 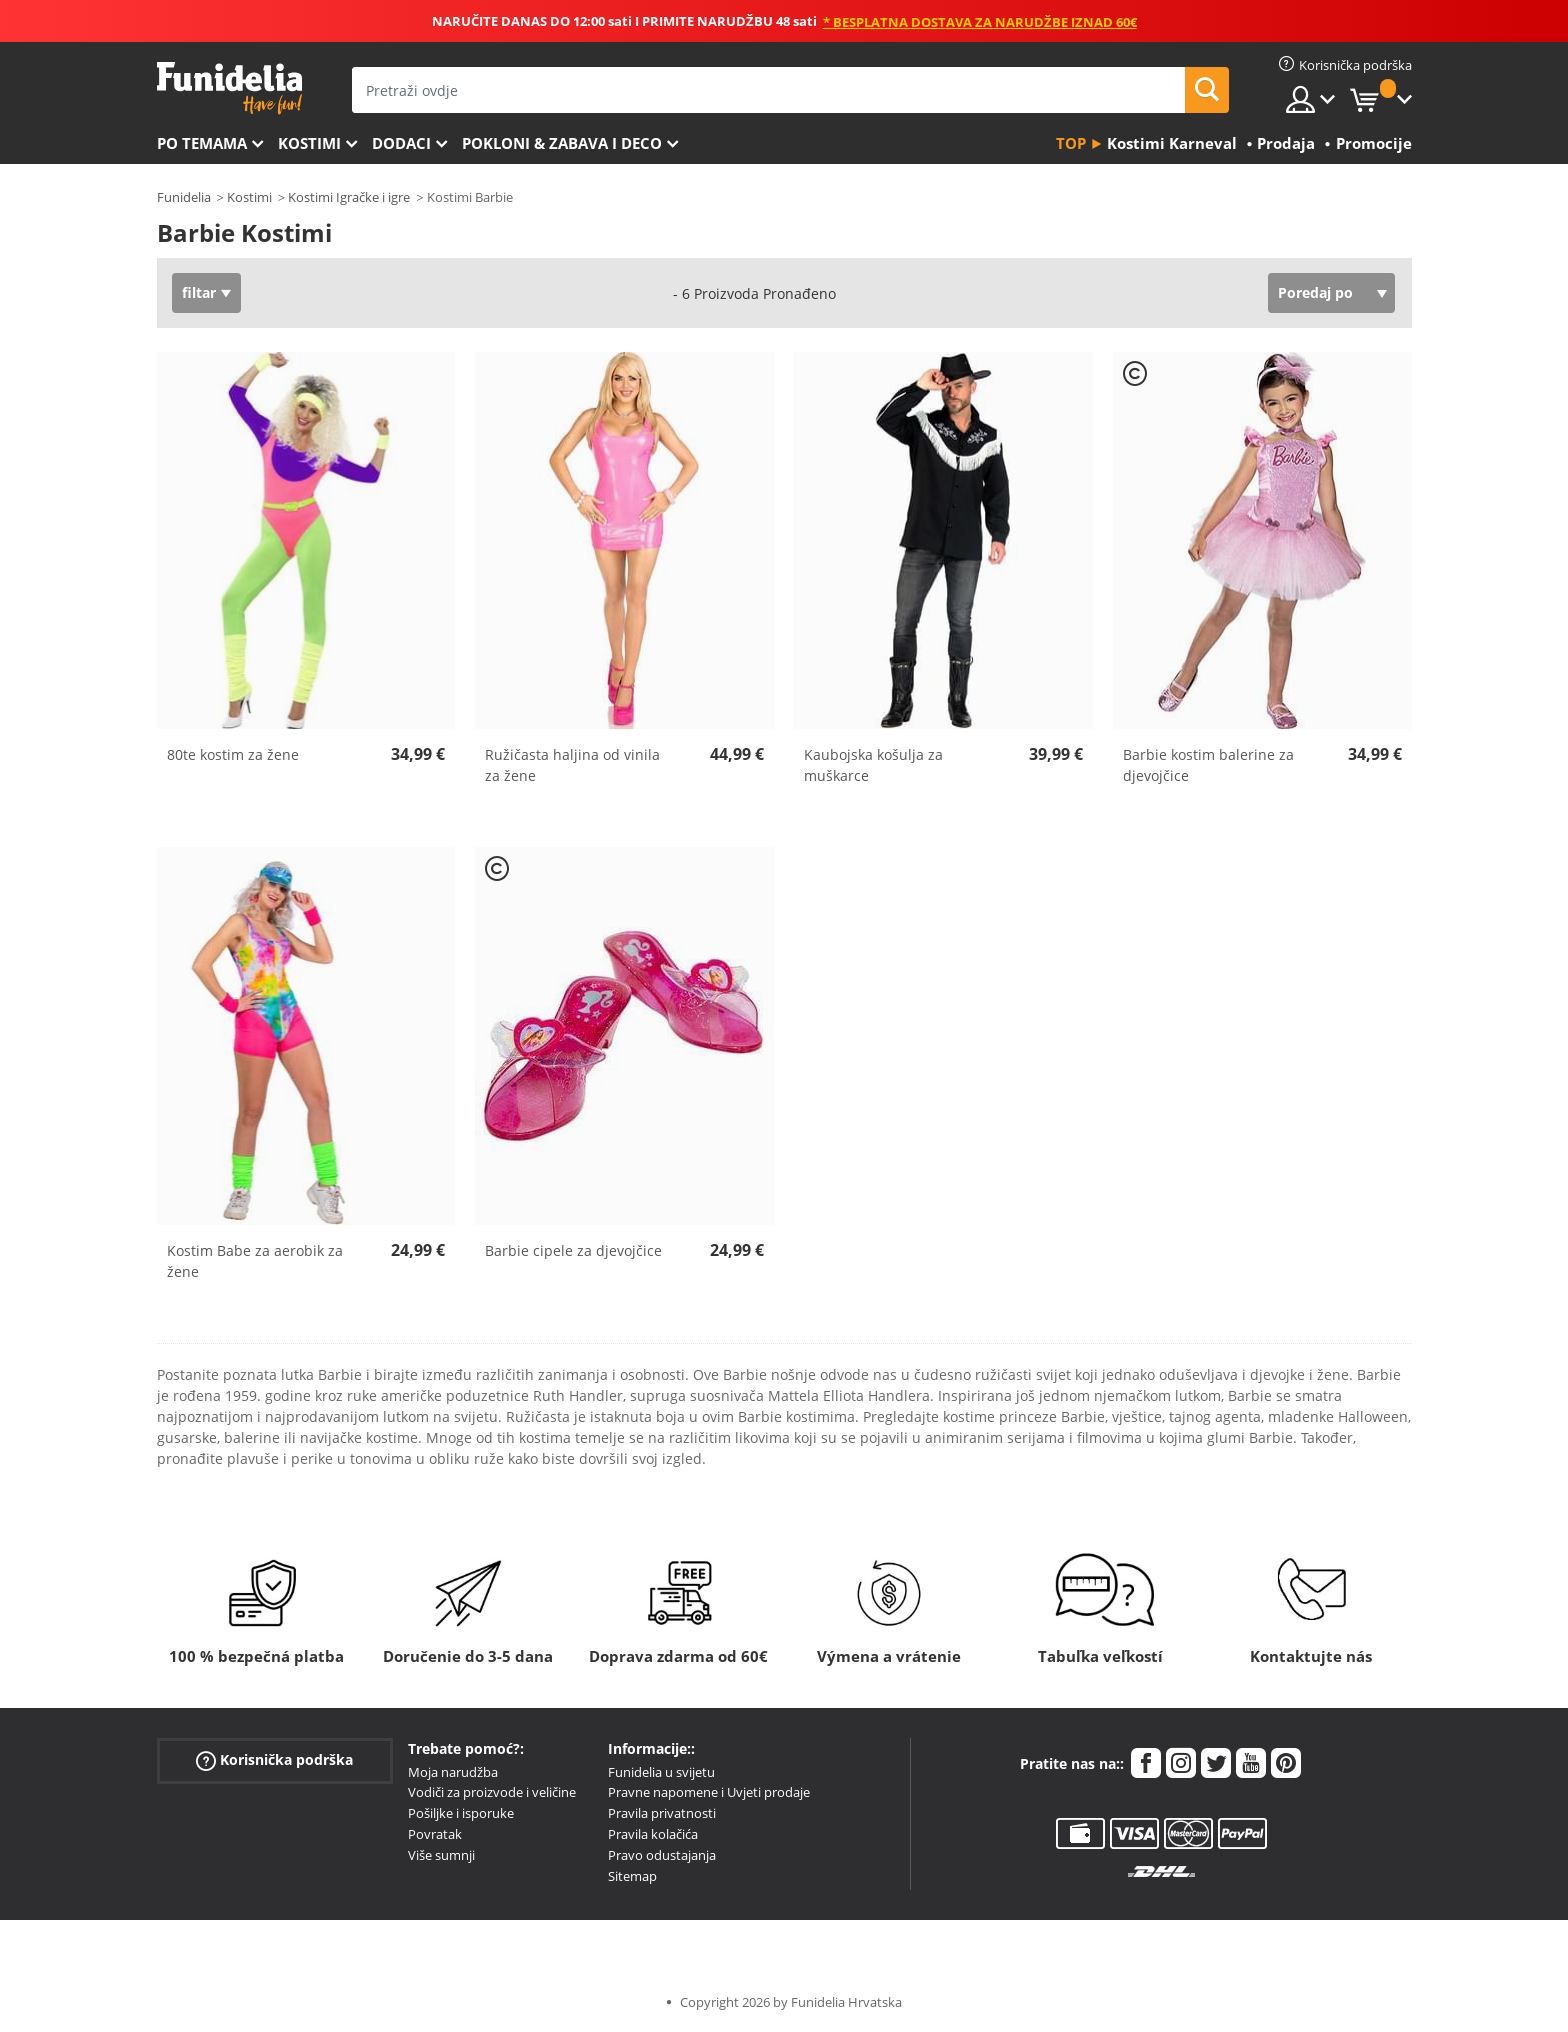 I want to click on Barbie kostim balerine za djevojčice, so click(x=1208, y=765).